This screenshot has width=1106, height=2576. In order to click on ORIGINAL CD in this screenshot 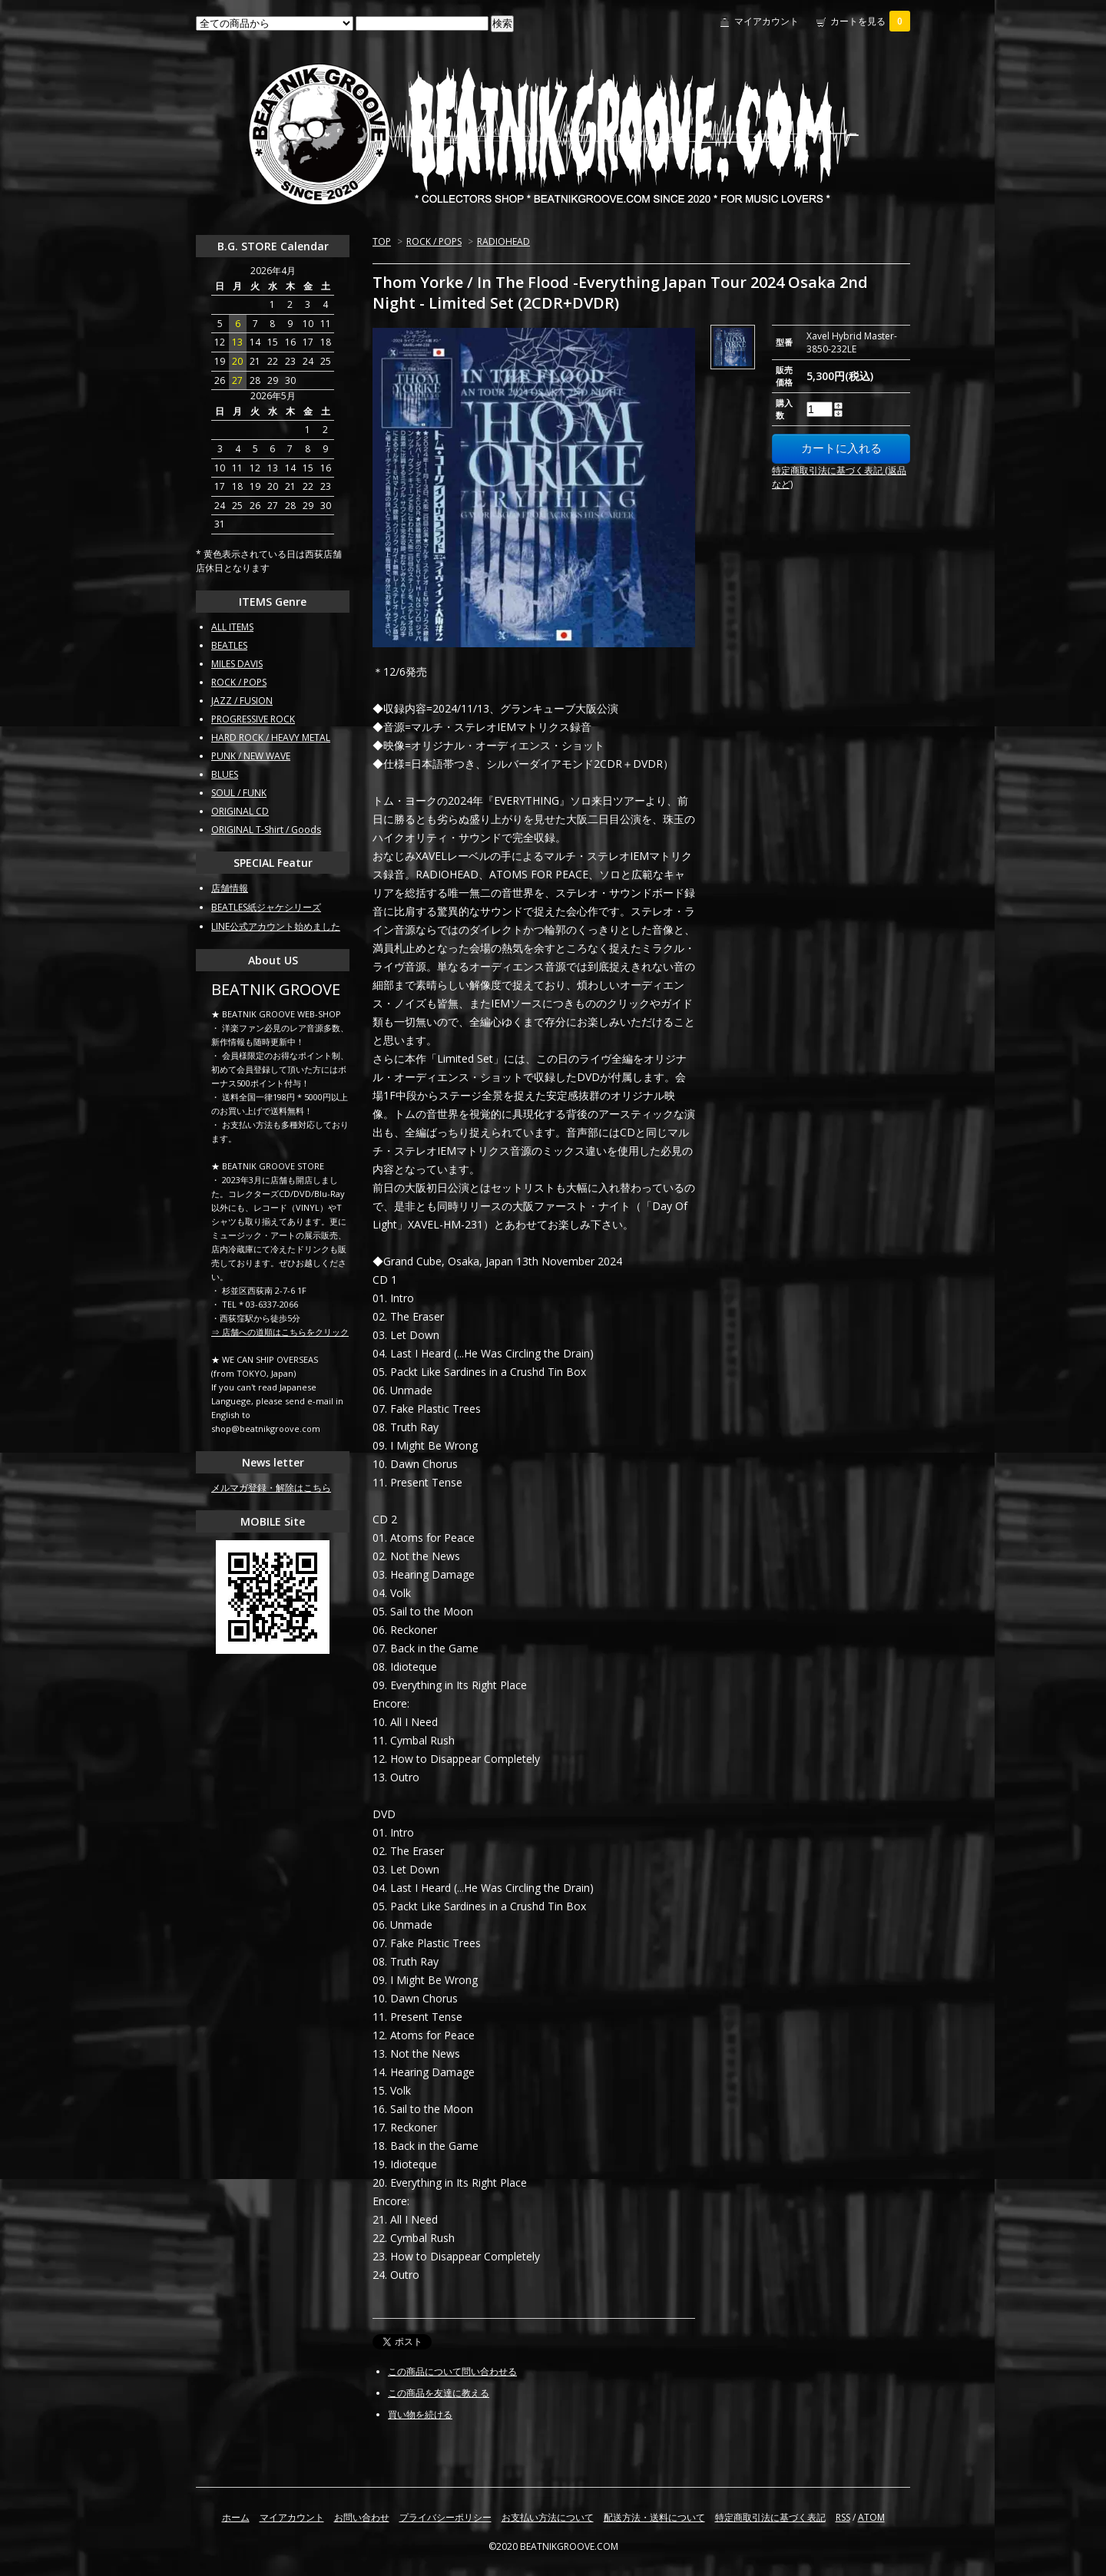, I will do `click(240, 811)`.